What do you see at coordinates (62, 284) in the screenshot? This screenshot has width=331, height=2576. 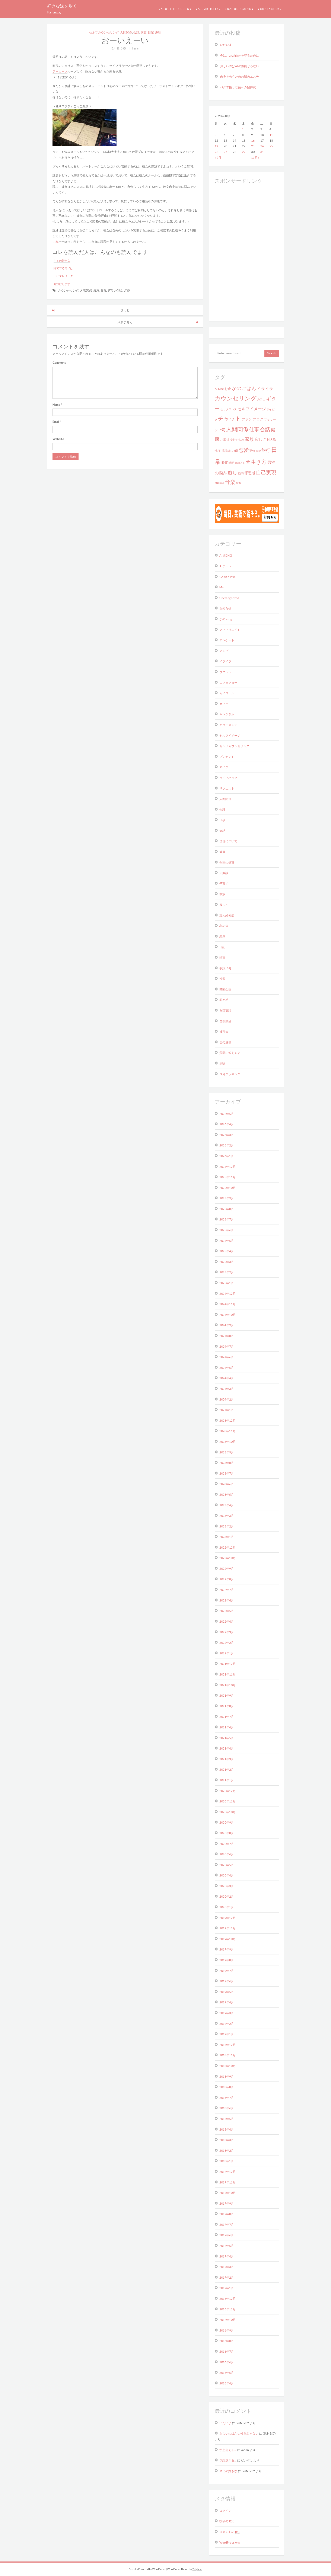 I see `丸投げします` at bounding box center [62, 284].